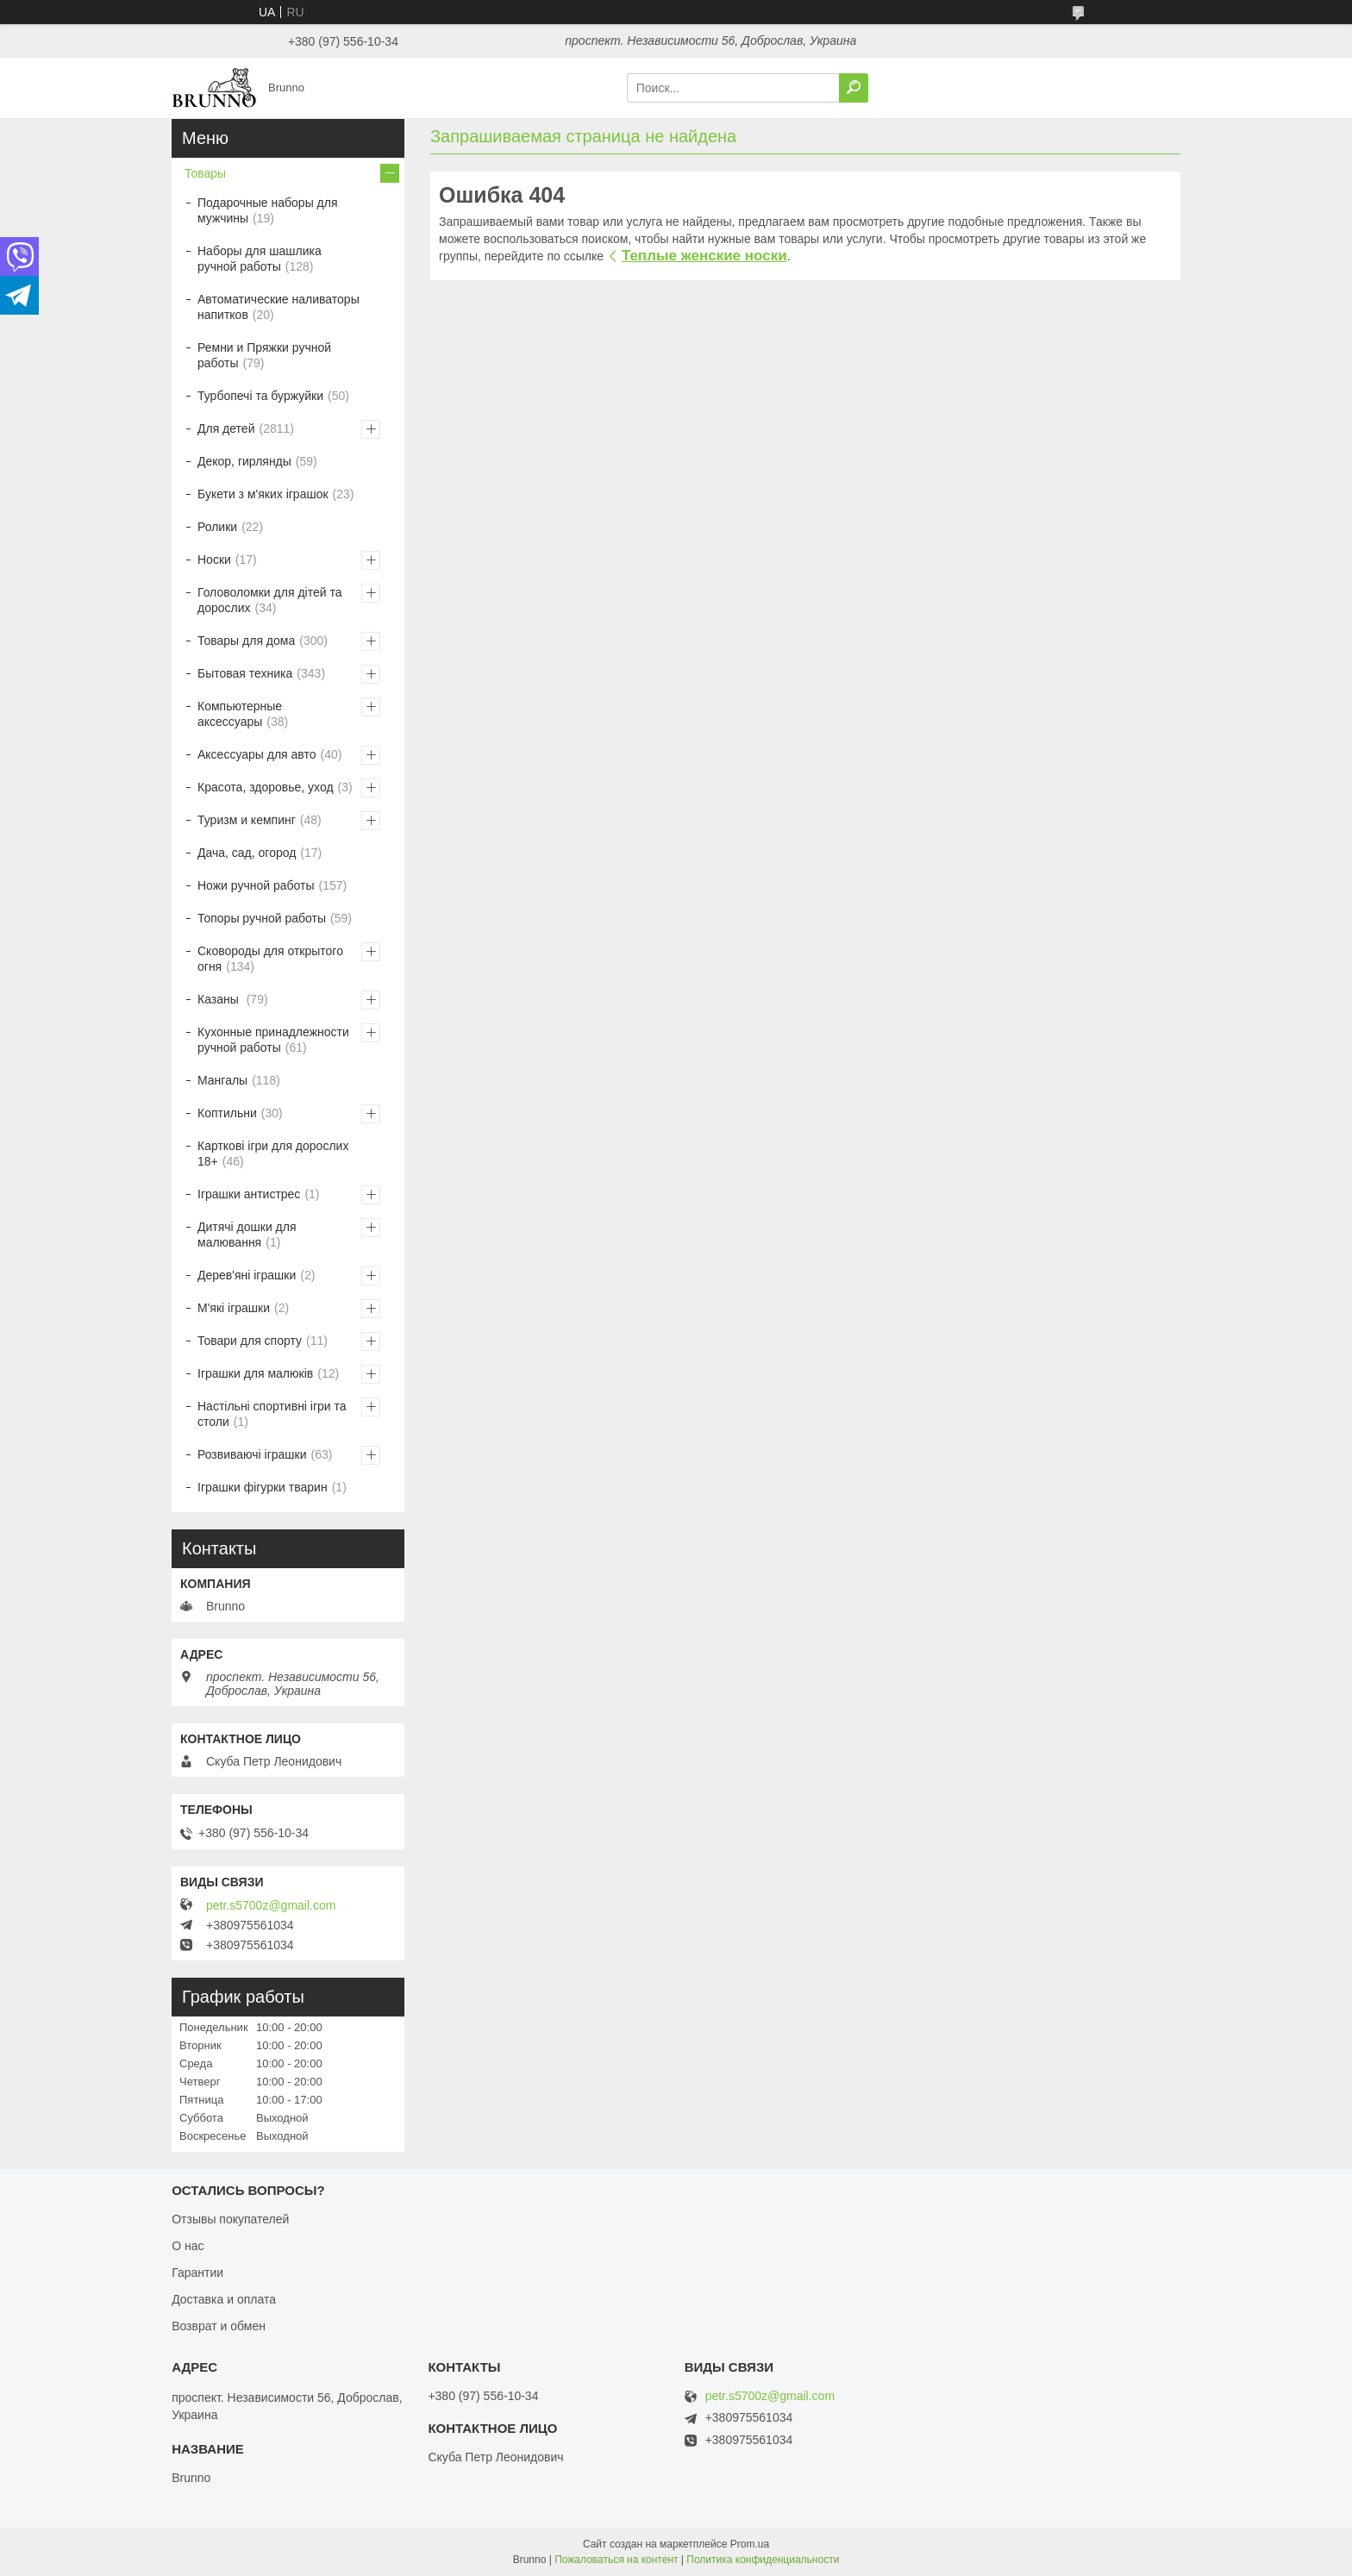  Describe the element at coordinates (270, 1905) in the screenshot. I see `petr.s5700z@gmail.com` at that location.